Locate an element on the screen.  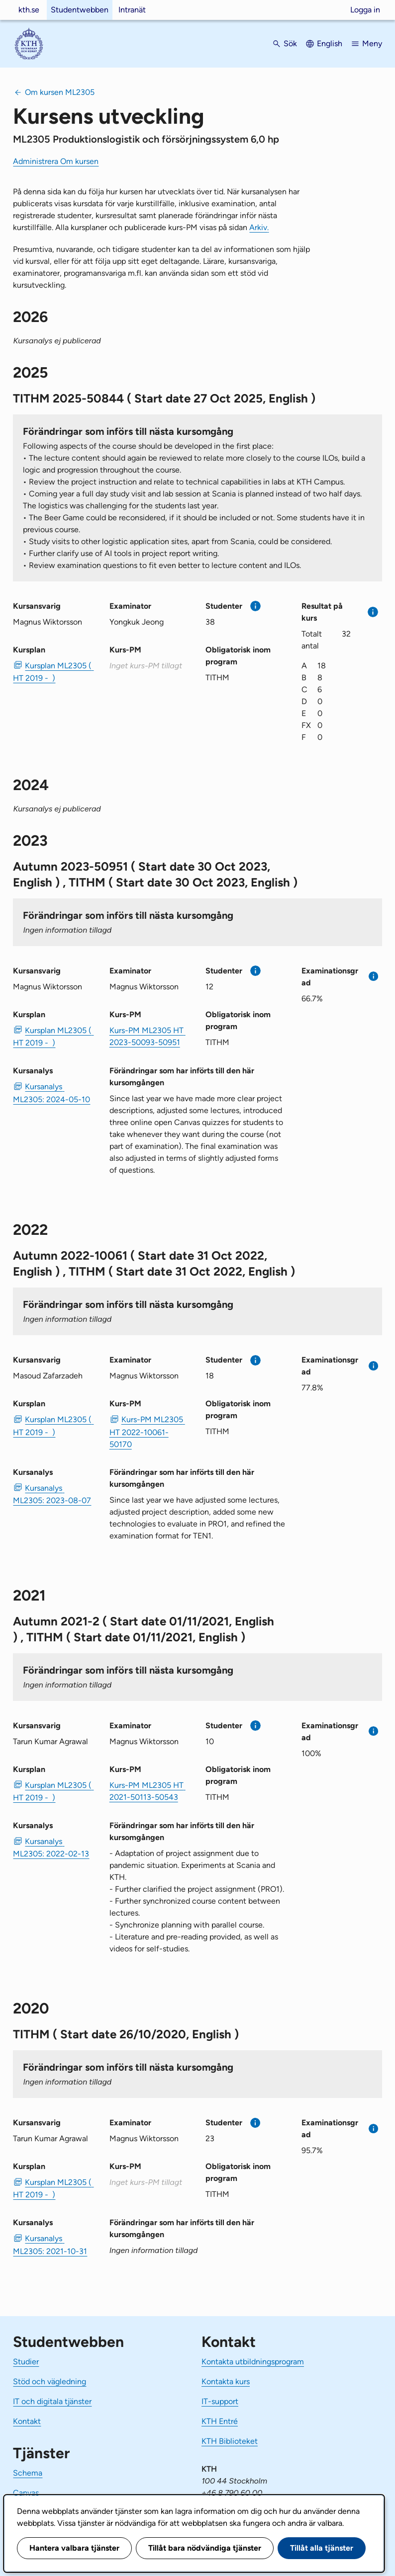
IT och digitala tjänster is located at coordinates (52, 2401).